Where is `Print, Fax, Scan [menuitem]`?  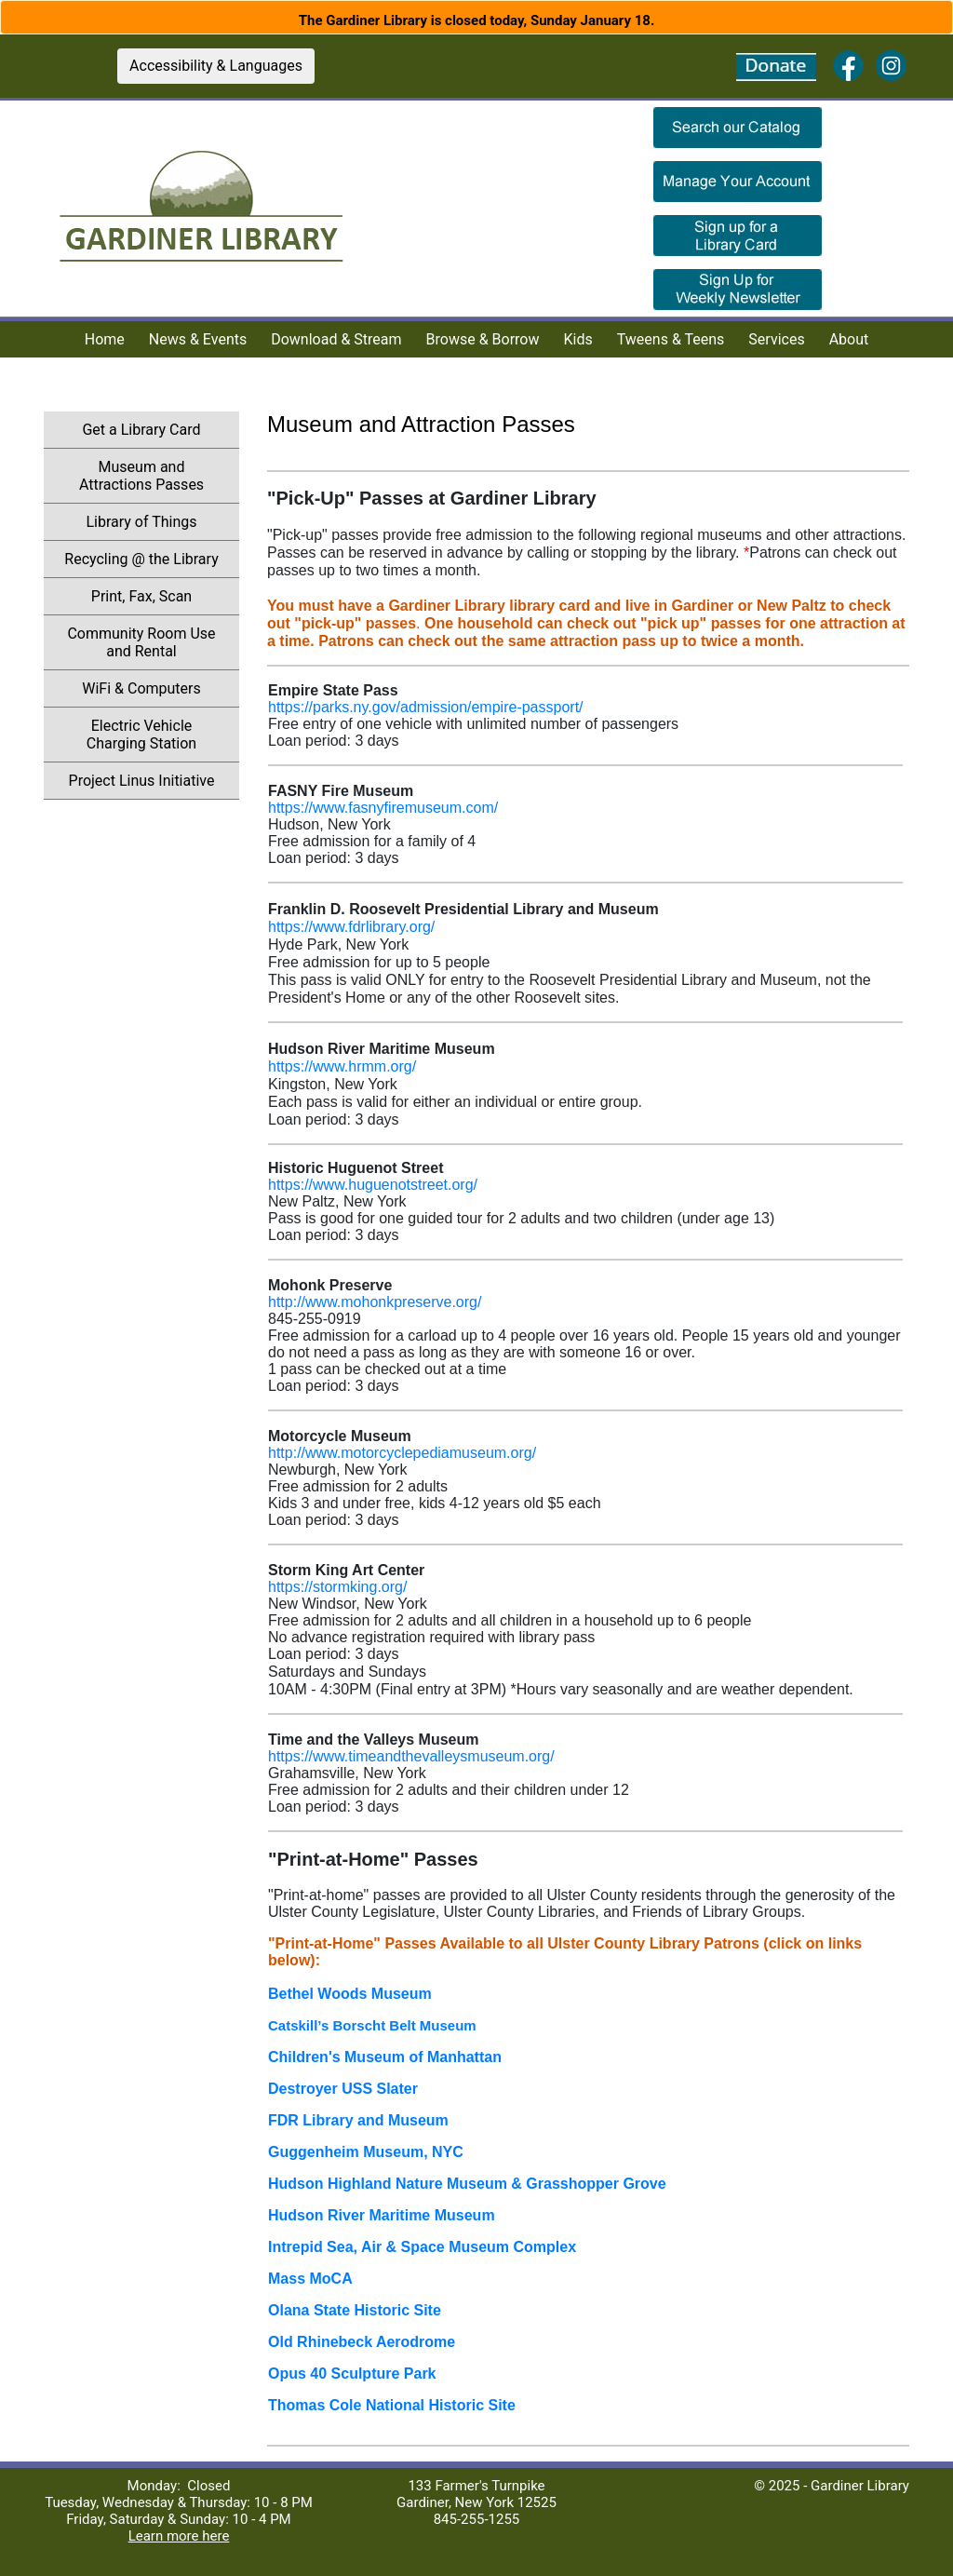
Print, Fax, Scan [menuitem] is located at coordinates (141, 596).